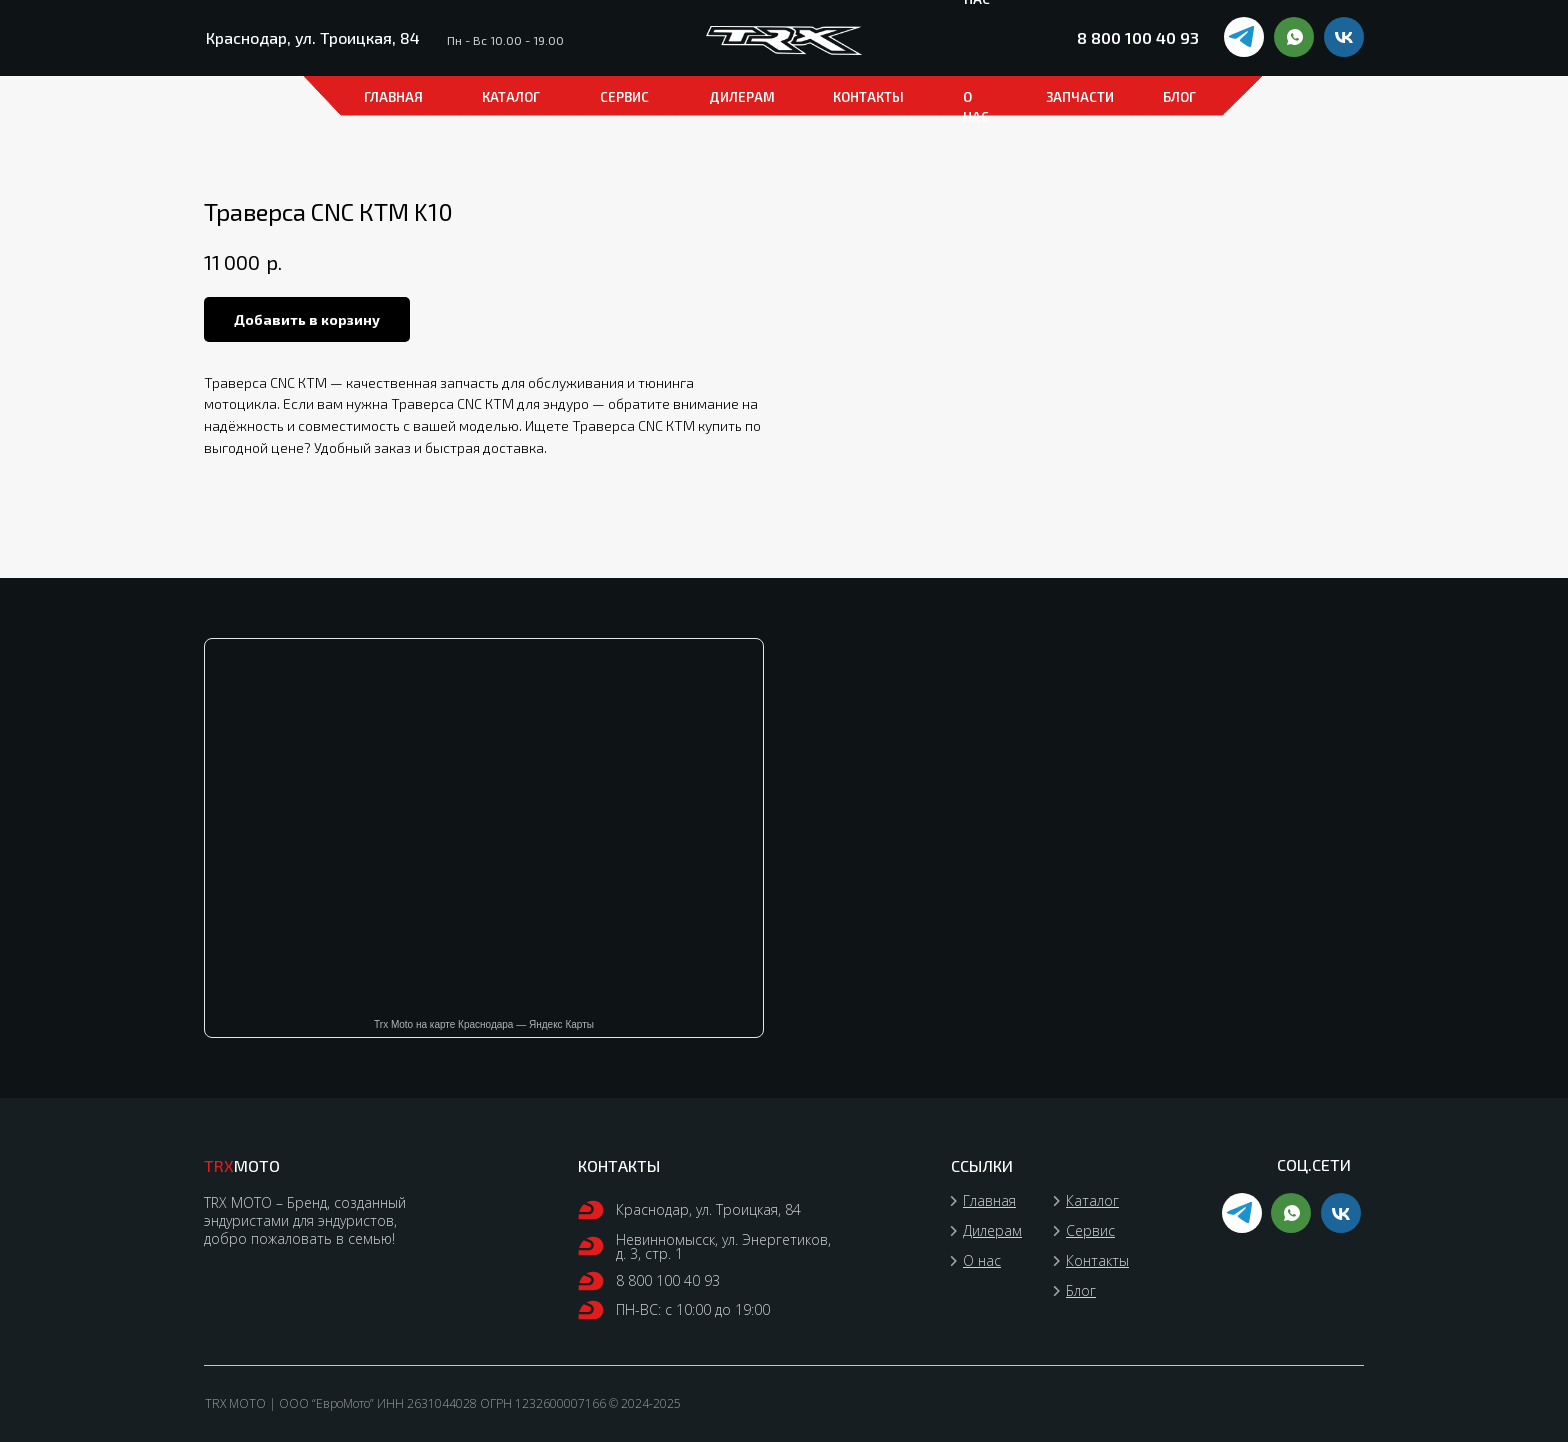  Describe the element at coordinates (484, 1024) in the screenshot. I see `Trx Moto на карте Краснодара — Яндекс Карты` at that location.